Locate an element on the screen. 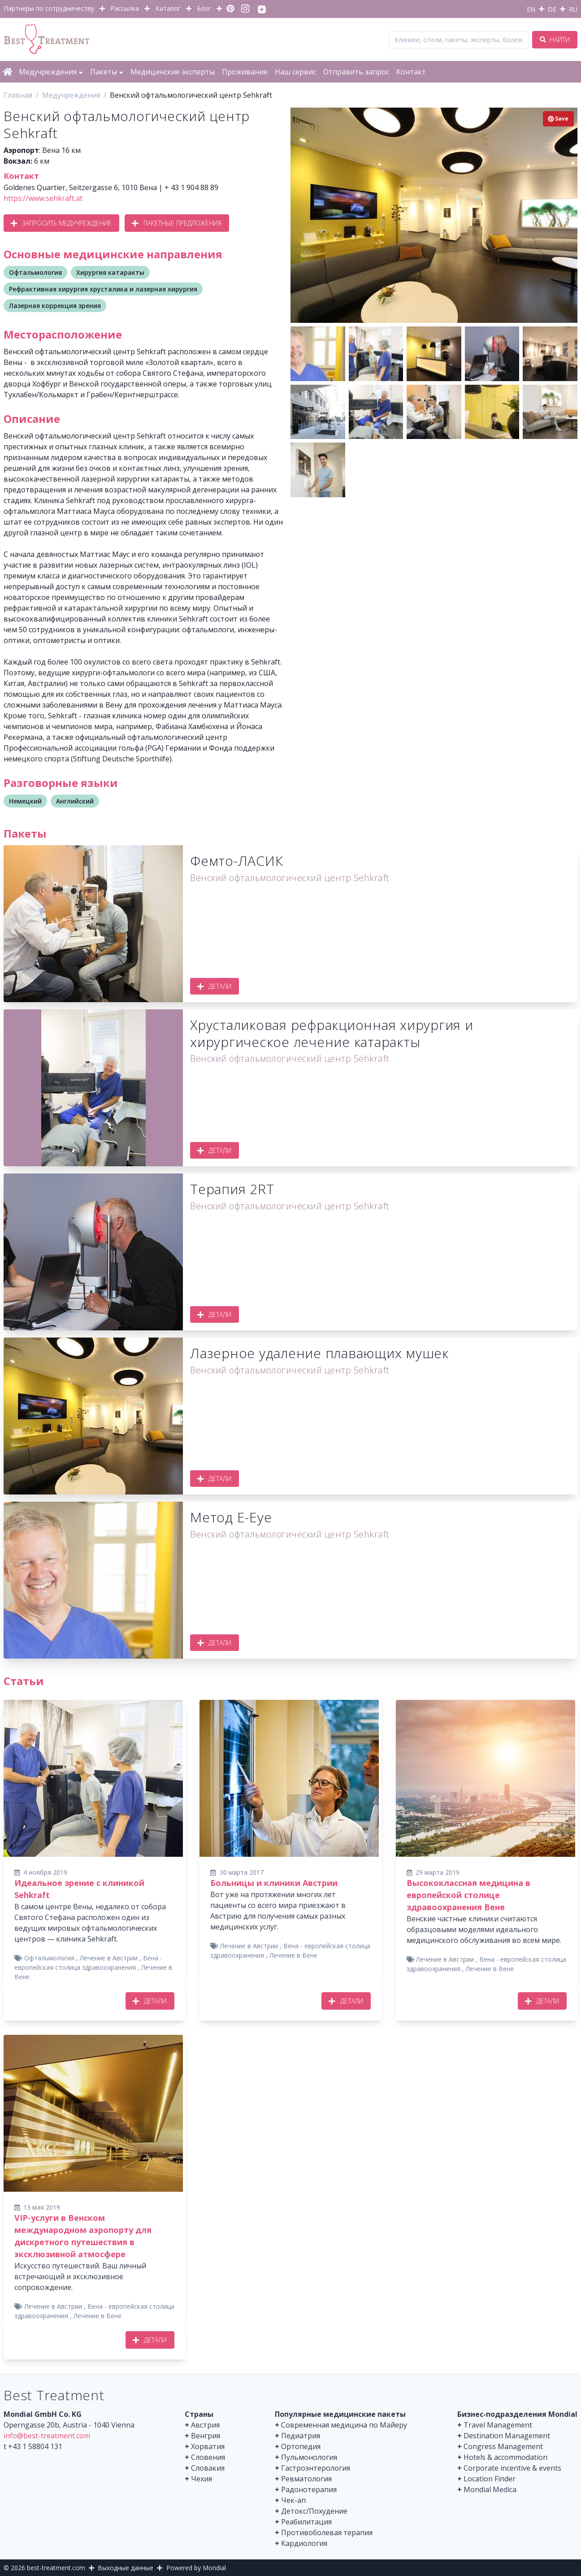 This screenshot has width=581, height=2576. Лазерная коррекция зрения is located at coordinates (55, 305).